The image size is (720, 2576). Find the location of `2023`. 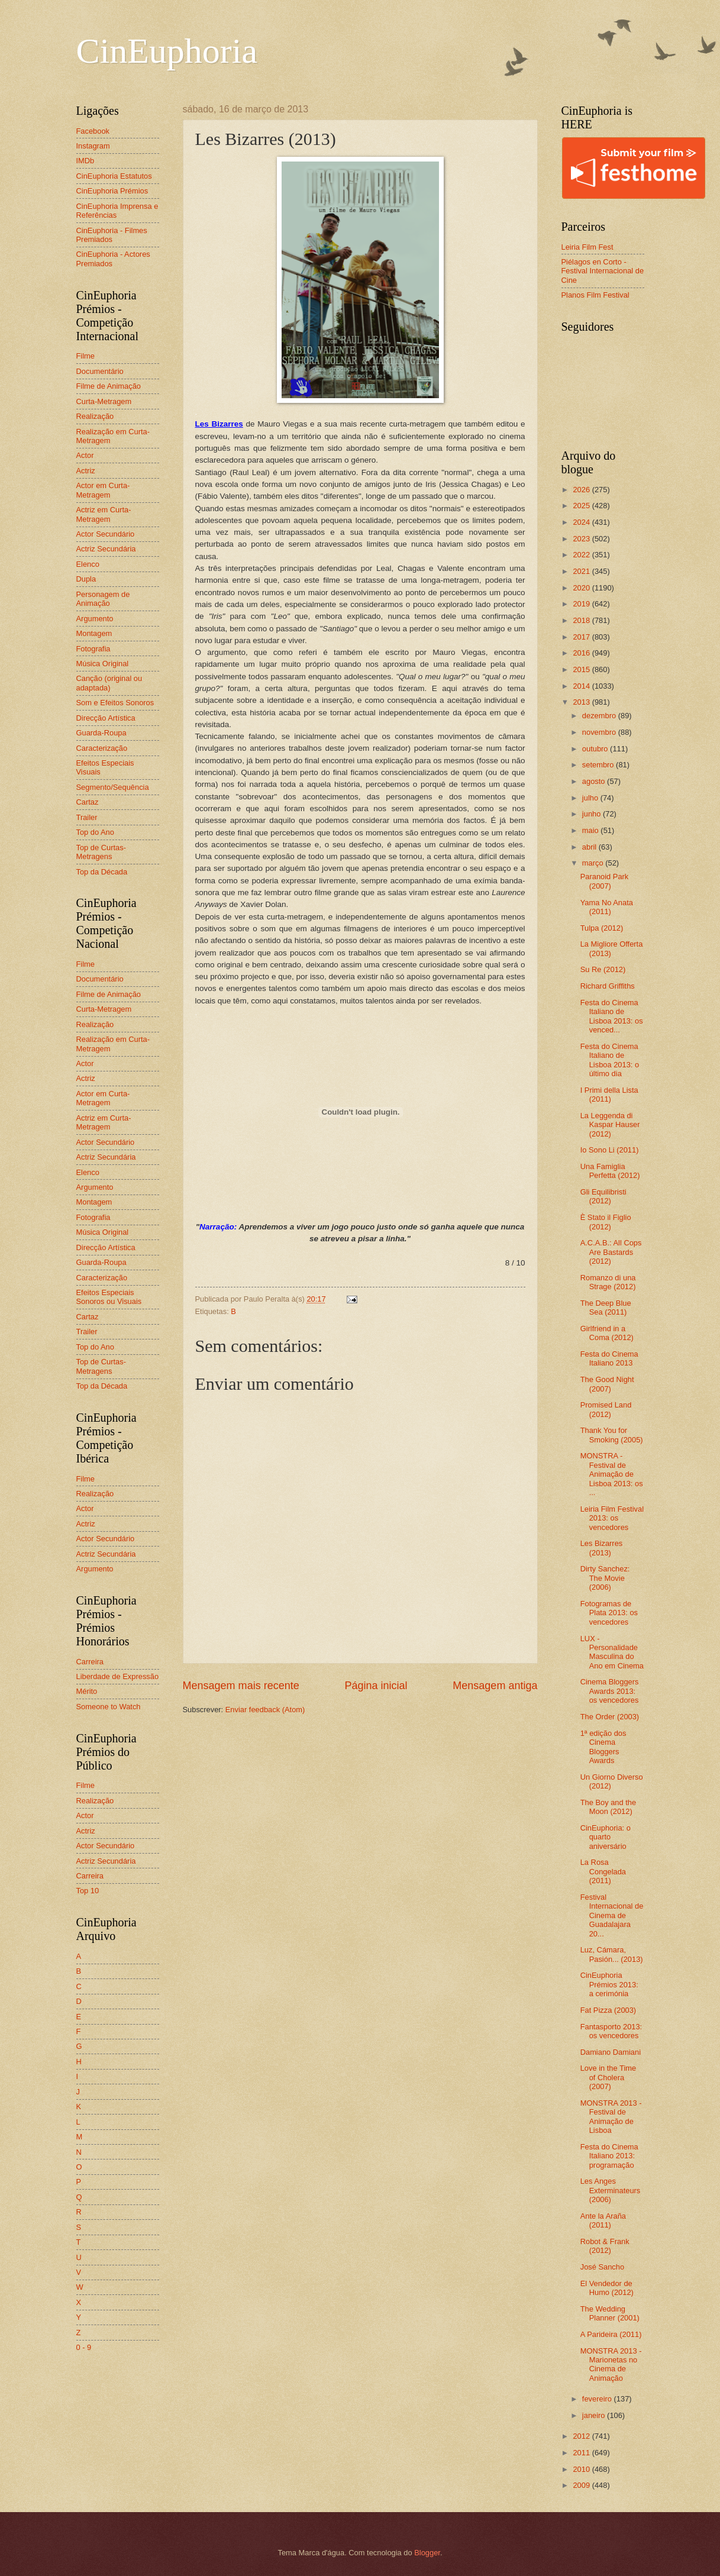

2023 is located at coordinates (582, 538).